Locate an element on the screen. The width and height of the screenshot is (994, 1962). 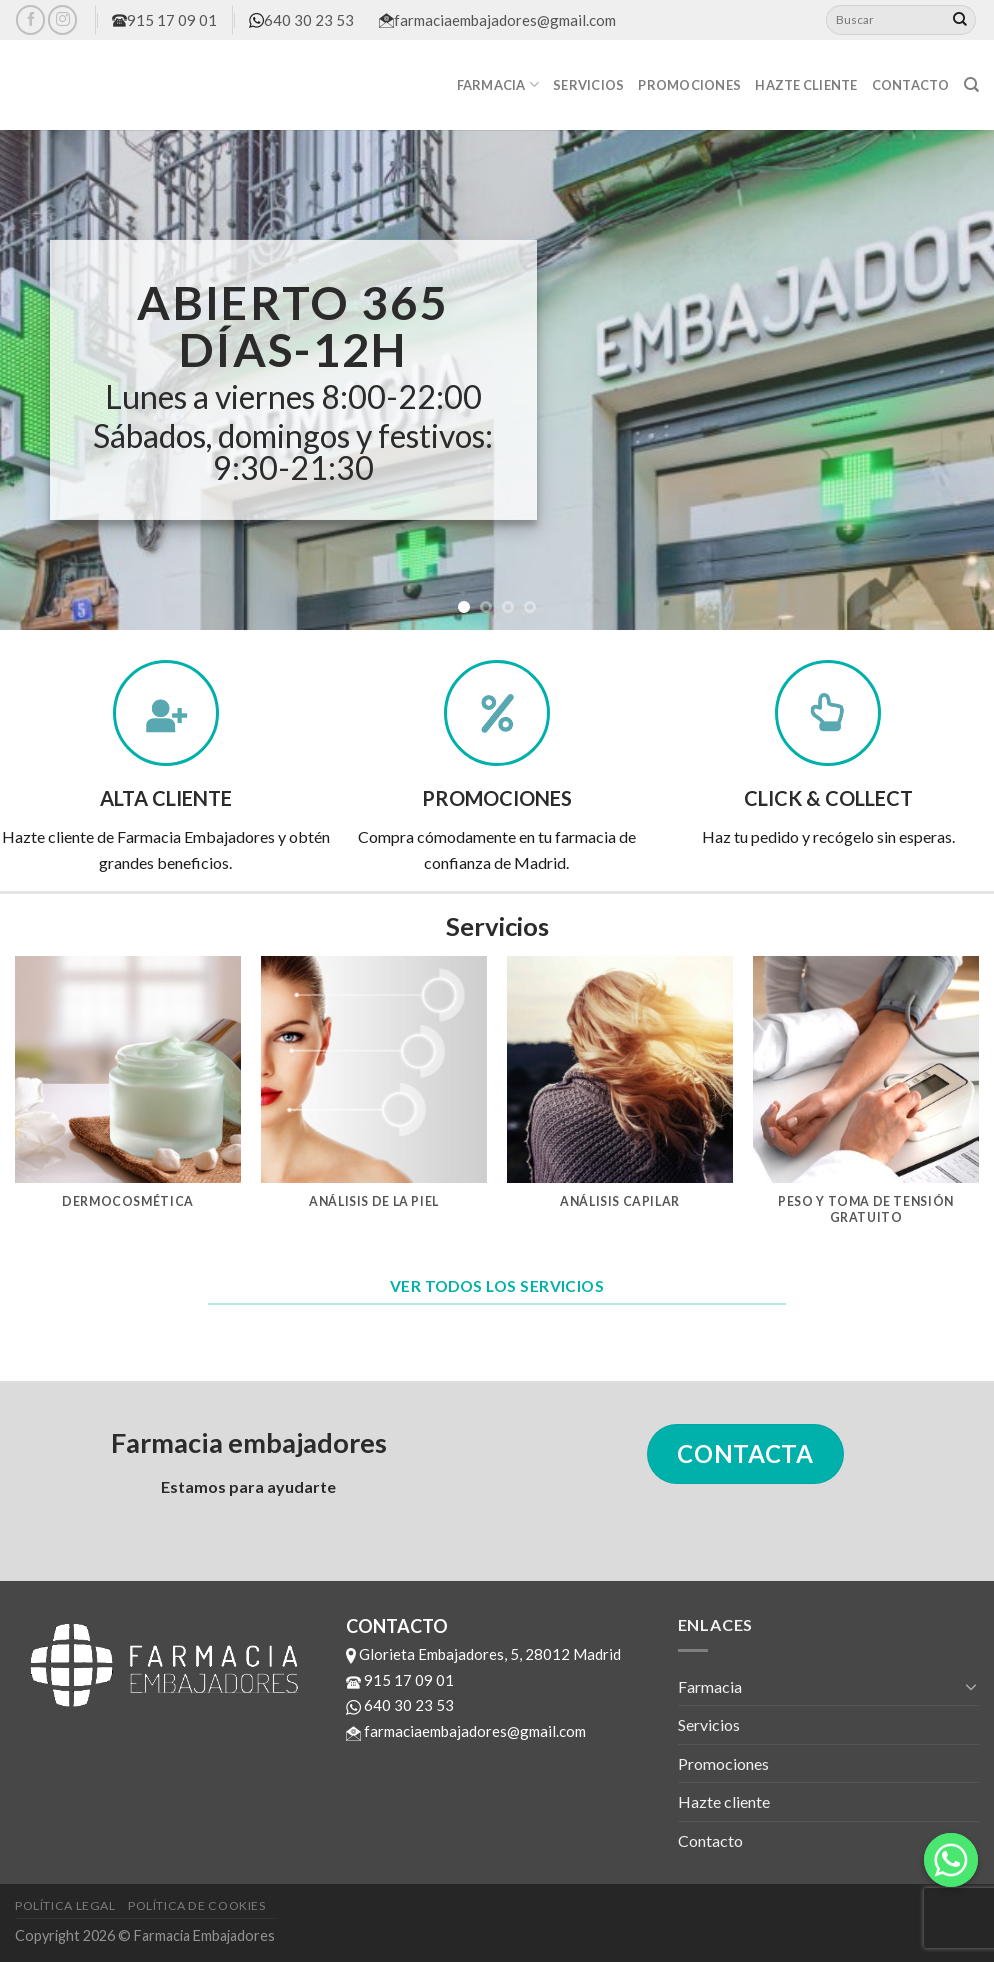
Política legal is located at coordinates (65, 1905).